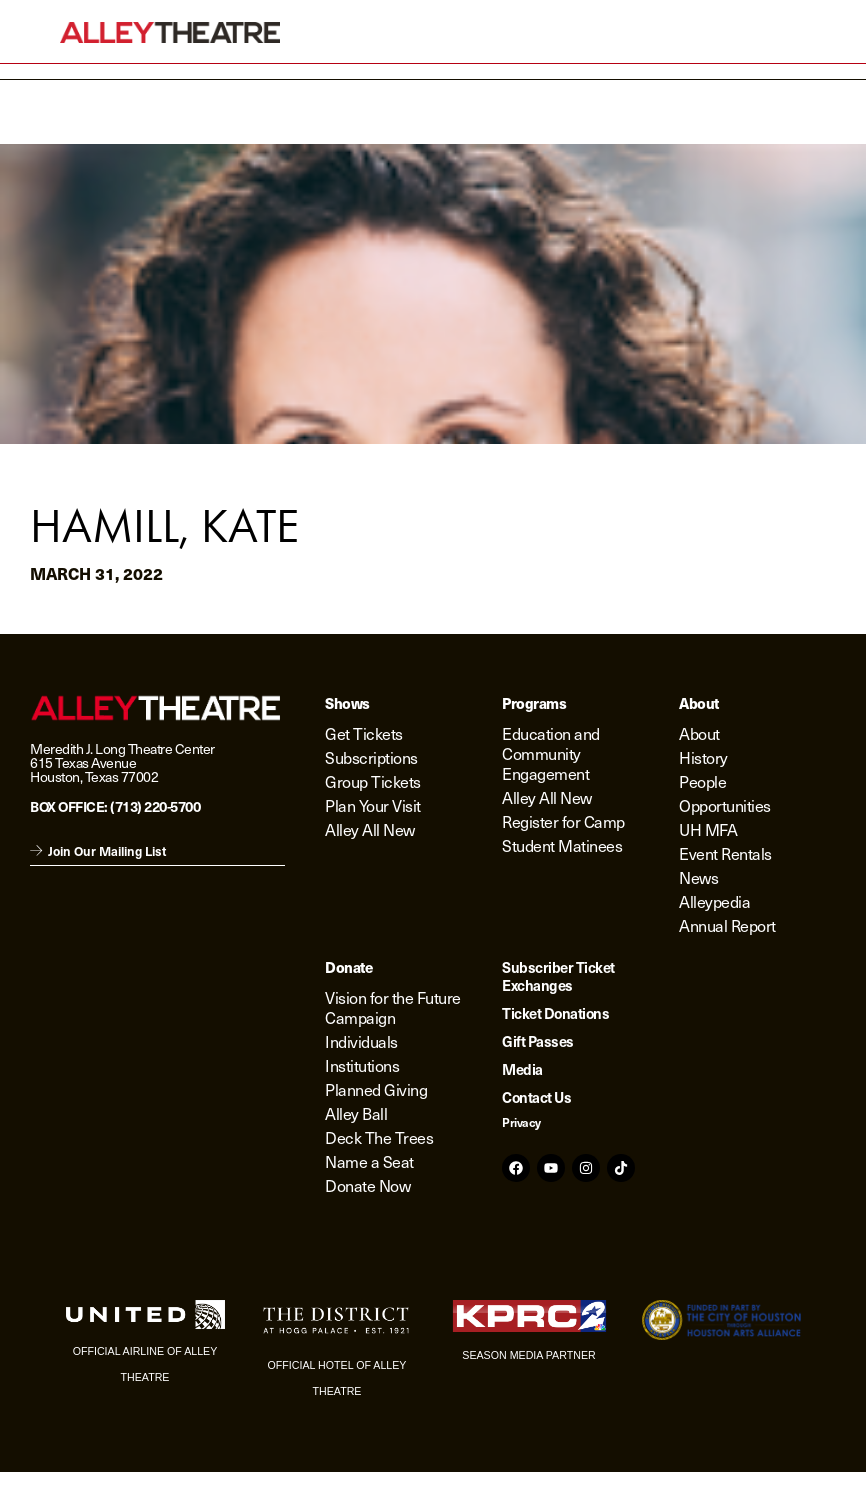 This screenshot has width=866, height=1492. What do you see at coordinates (702, 781) in the screenshot?
I see `People` at bounding box center [702, 781].